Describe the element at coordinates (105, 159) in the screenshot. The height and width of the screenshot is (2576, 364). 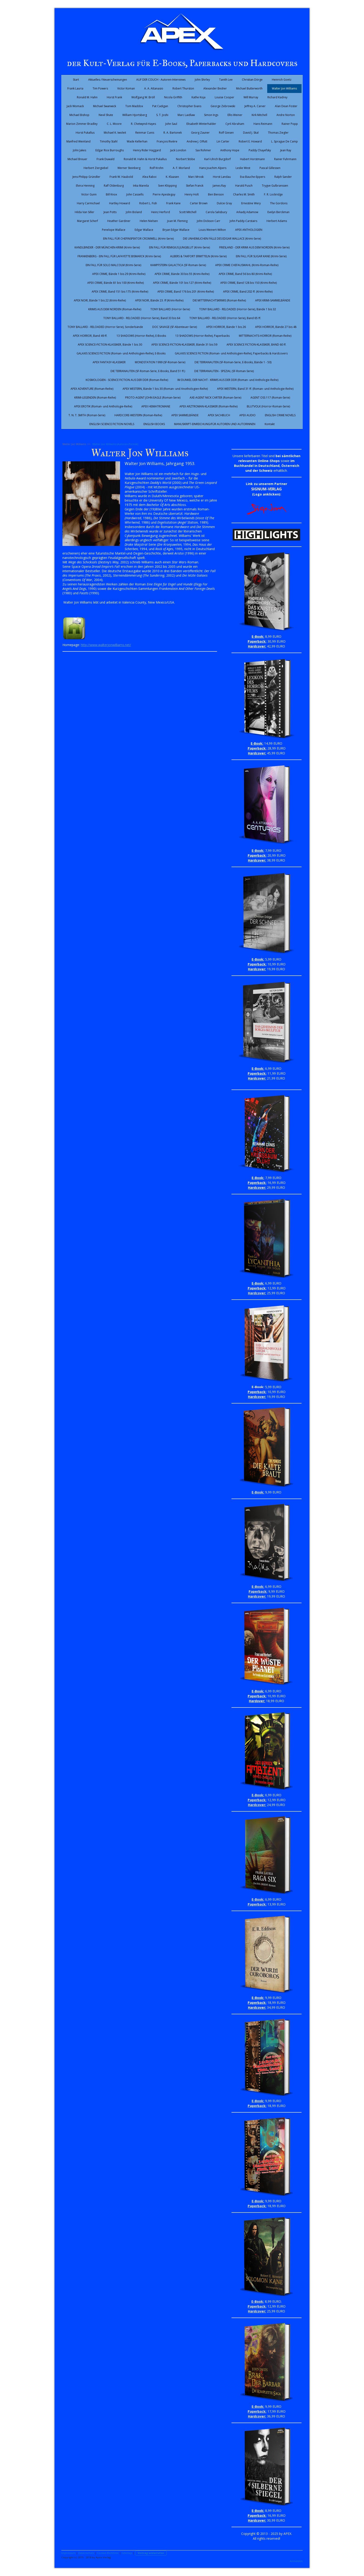
I see `Frank Duwald` at that location.